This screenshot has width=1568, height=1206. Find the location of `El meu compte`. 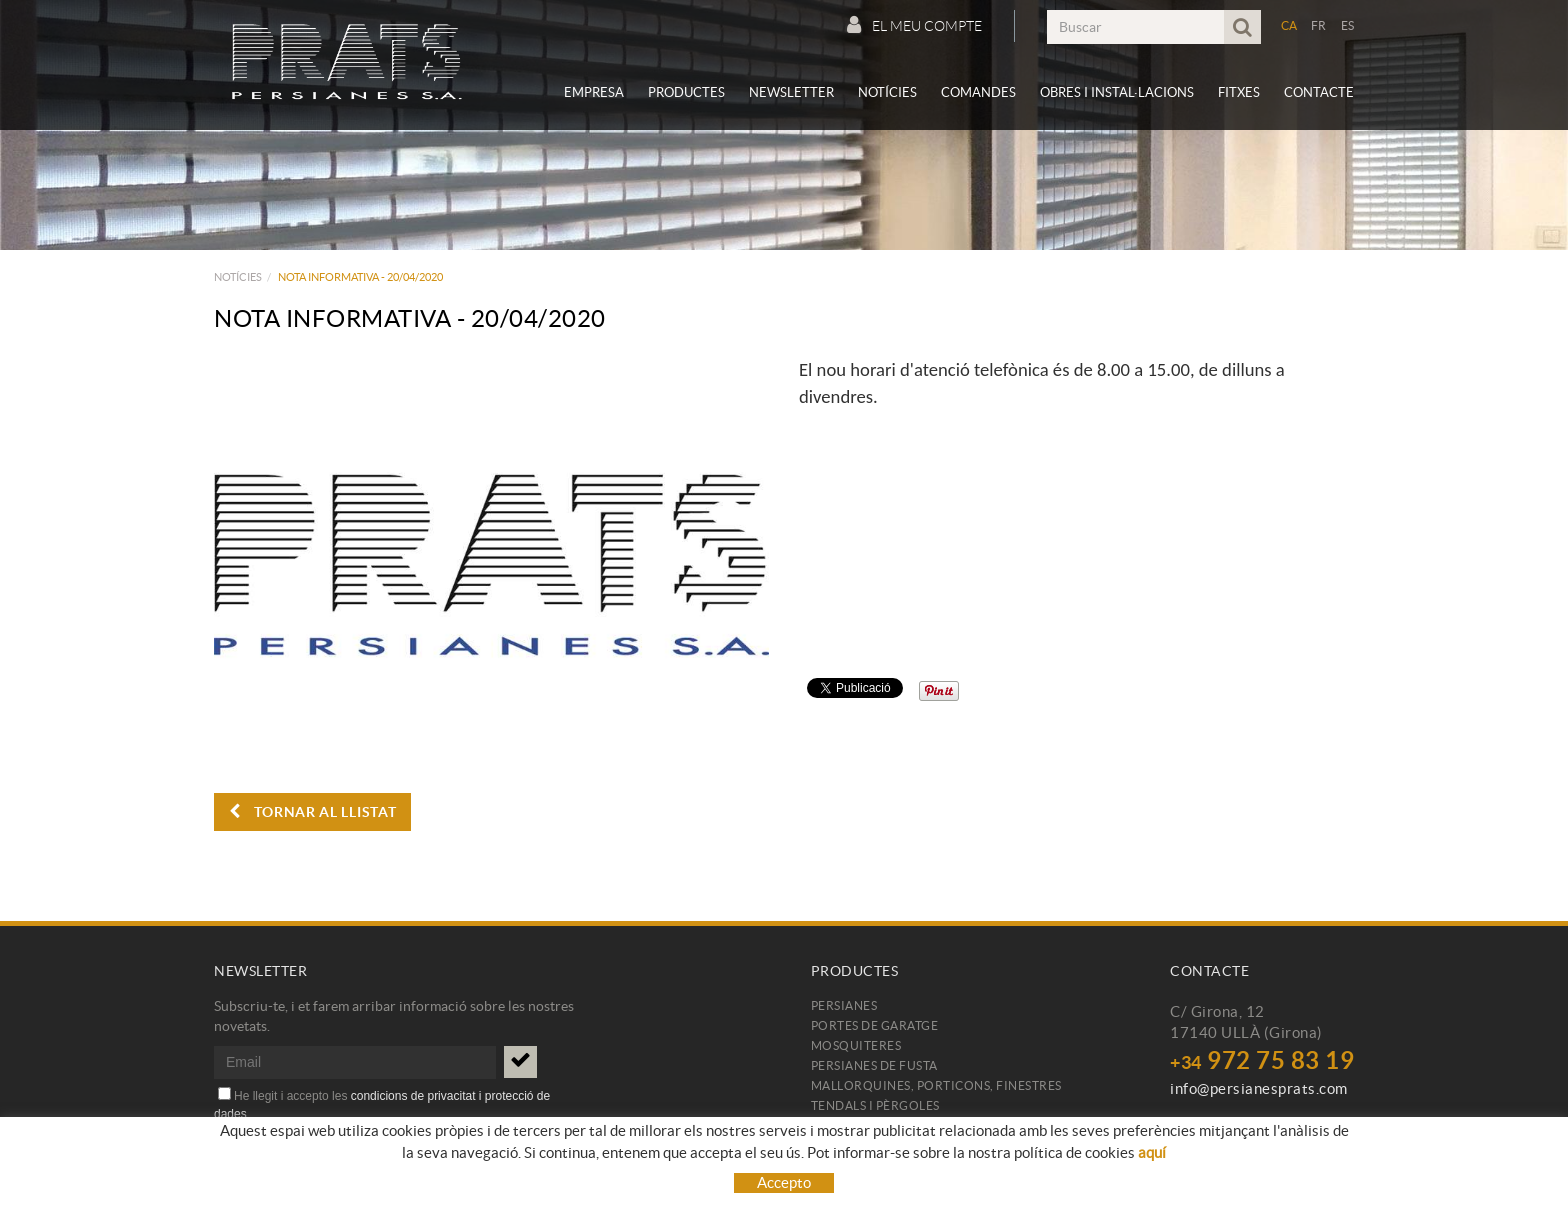

El meu compte is located at coordinates (914, 25).